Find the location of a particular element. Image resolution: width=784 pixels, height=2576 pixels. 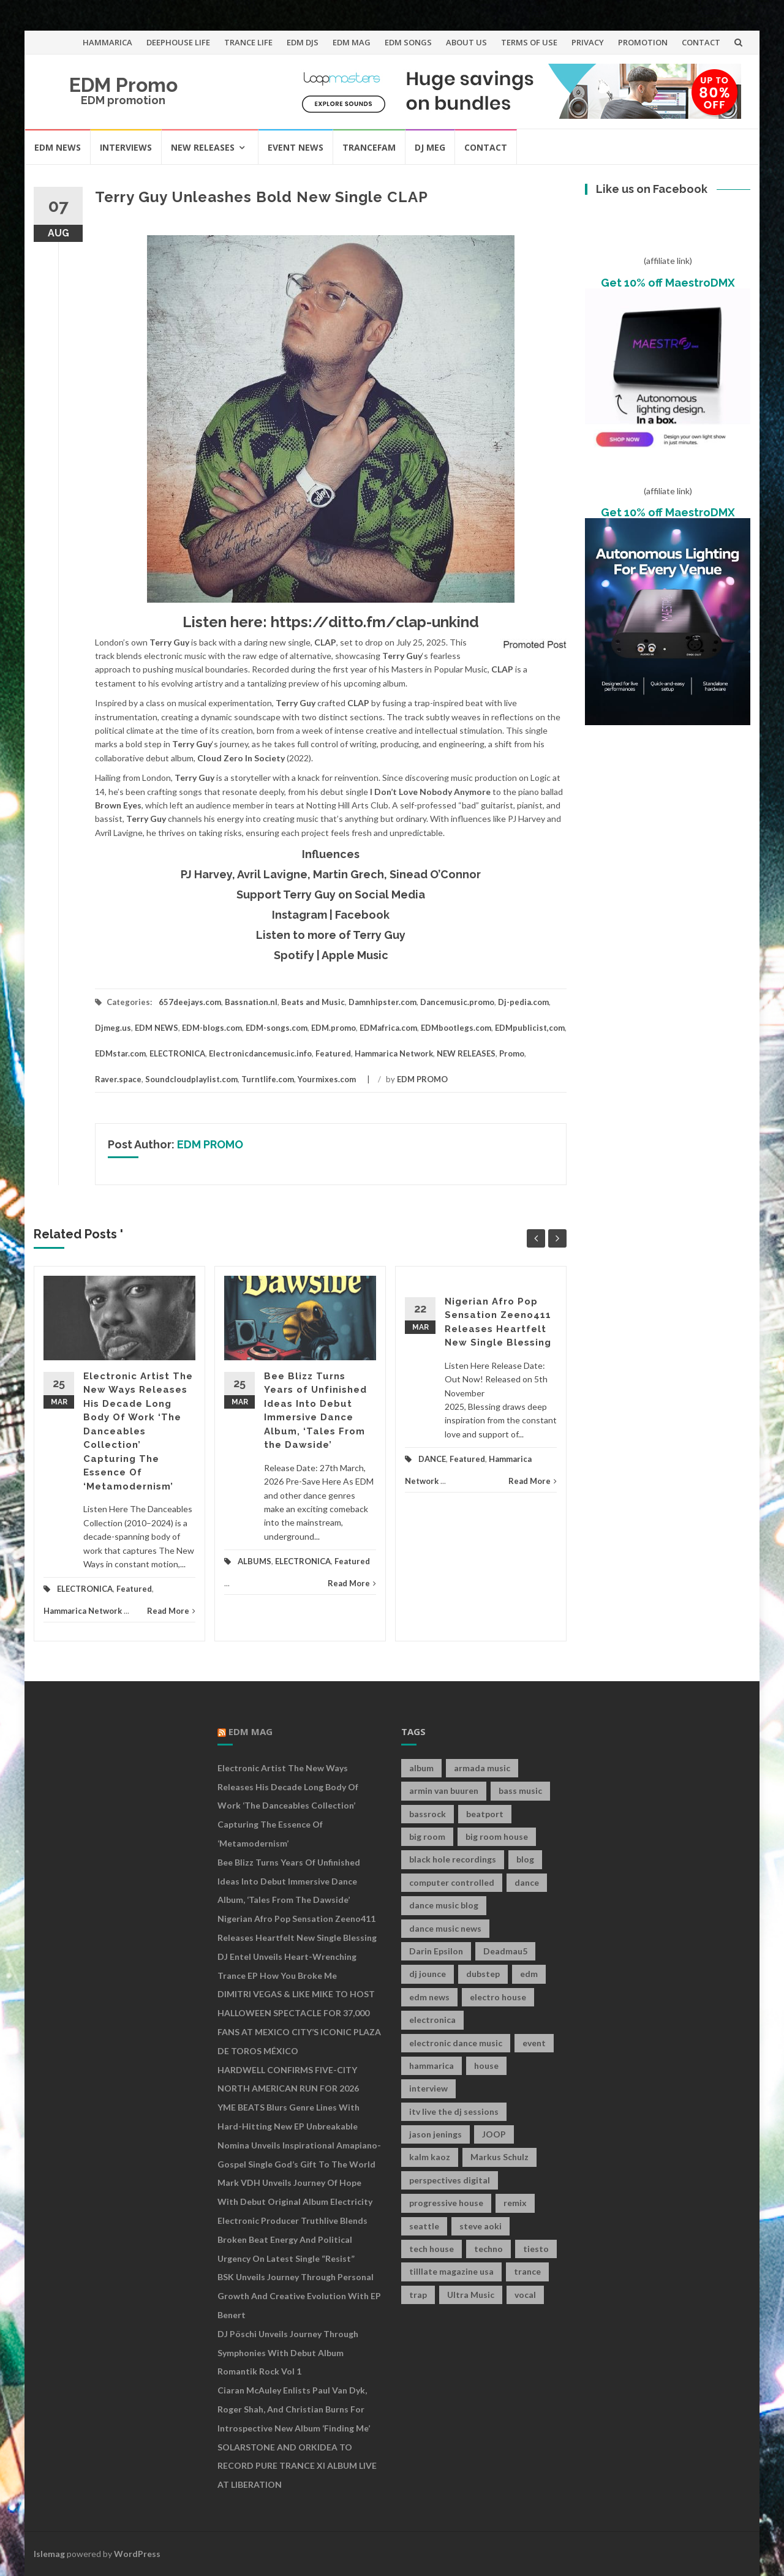

EDM SONGS is located at coordinates (408, 42).